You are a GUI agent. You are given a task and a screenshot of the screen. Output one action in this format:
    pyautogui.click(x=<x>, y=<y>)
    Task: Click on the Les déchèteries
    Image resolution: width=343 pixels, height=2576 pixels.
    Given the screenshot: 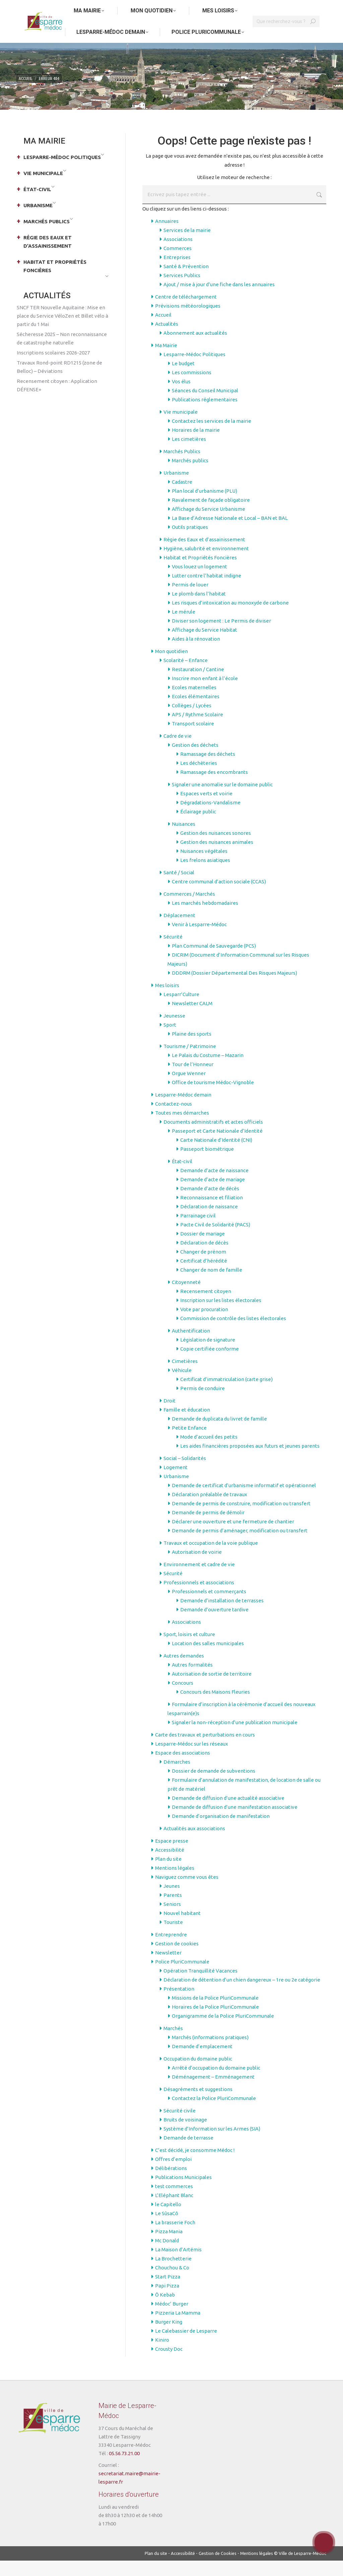 What is the action you would take?
    pyautogui.click(x=198, y=778)
    